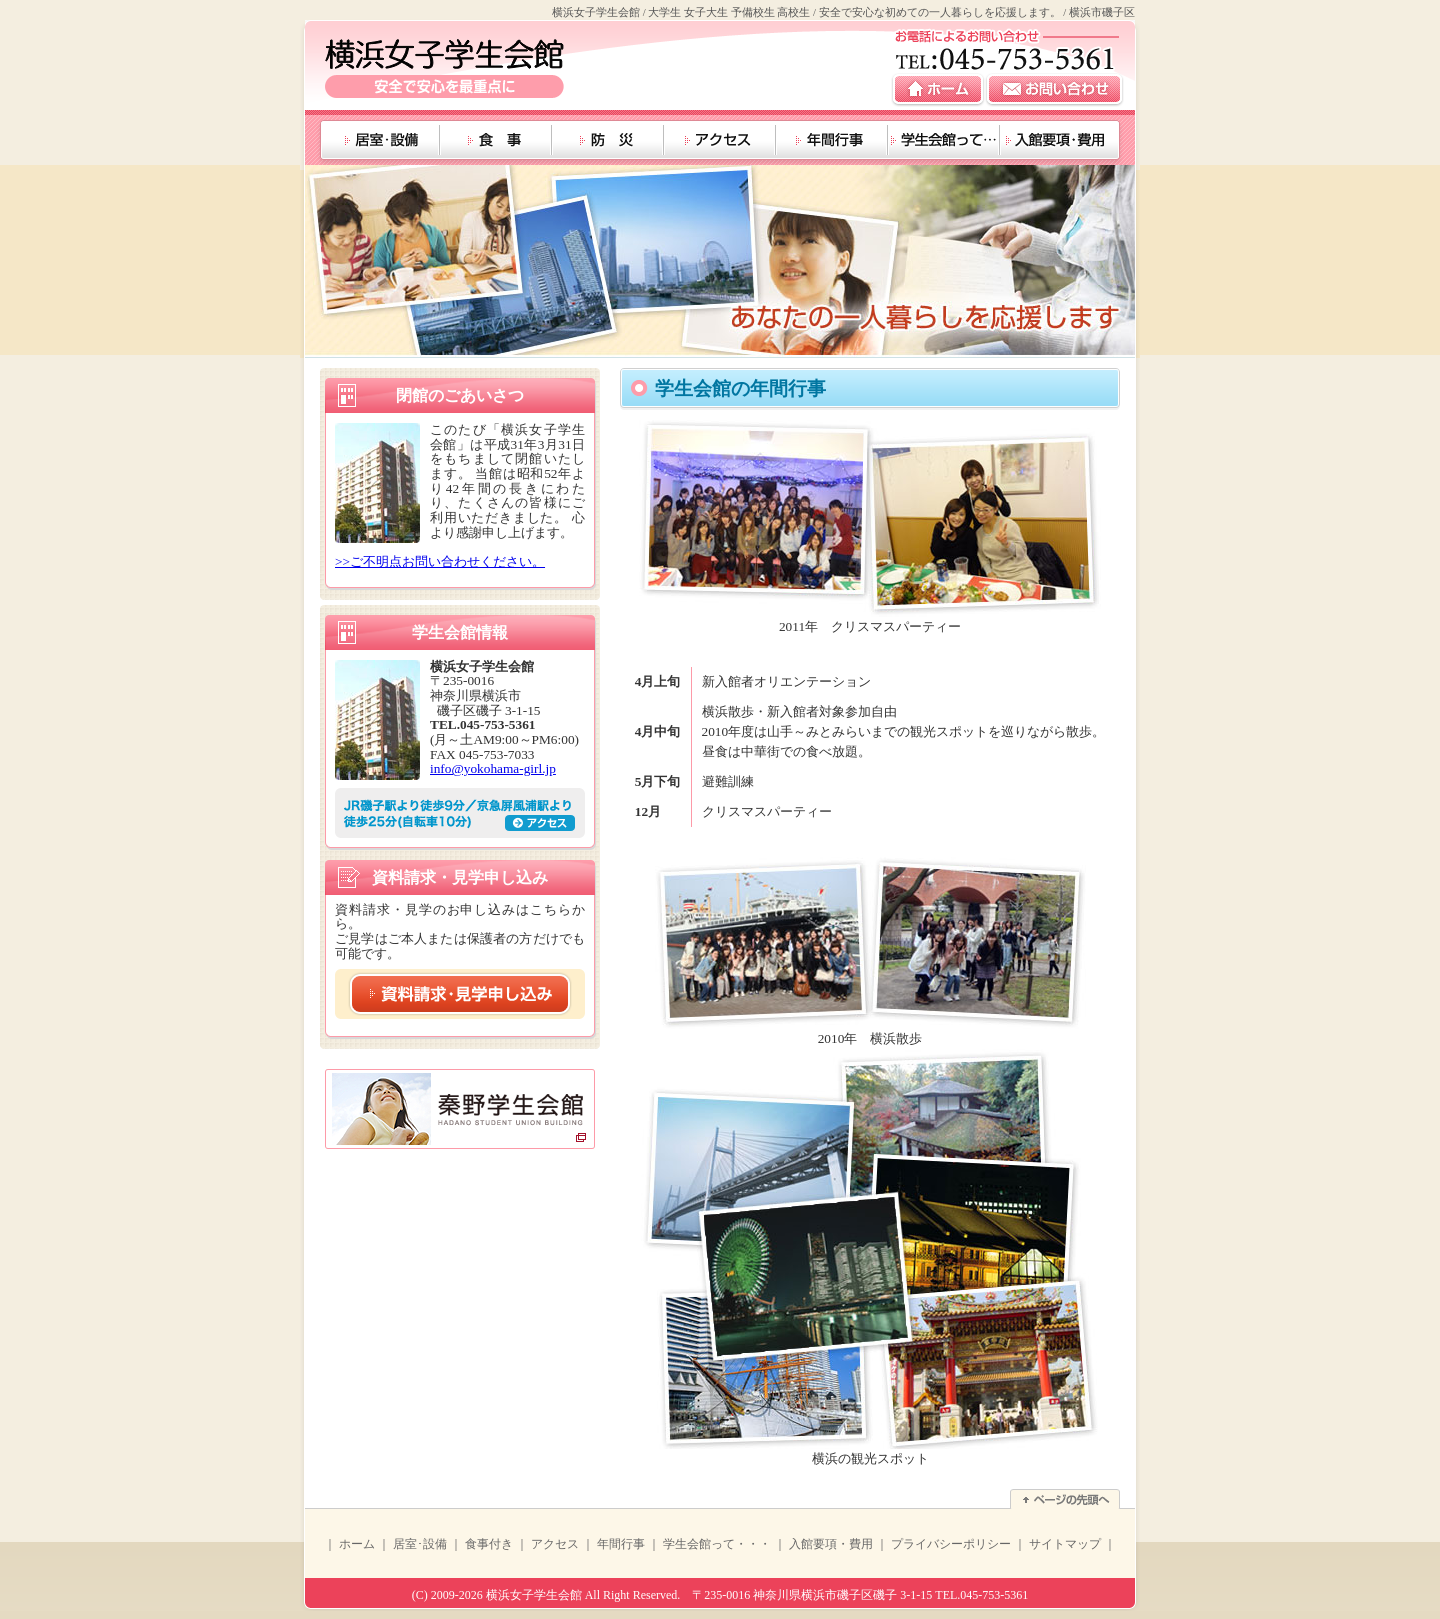  I want to click on 入館要項・費用, so click(831, 1544).